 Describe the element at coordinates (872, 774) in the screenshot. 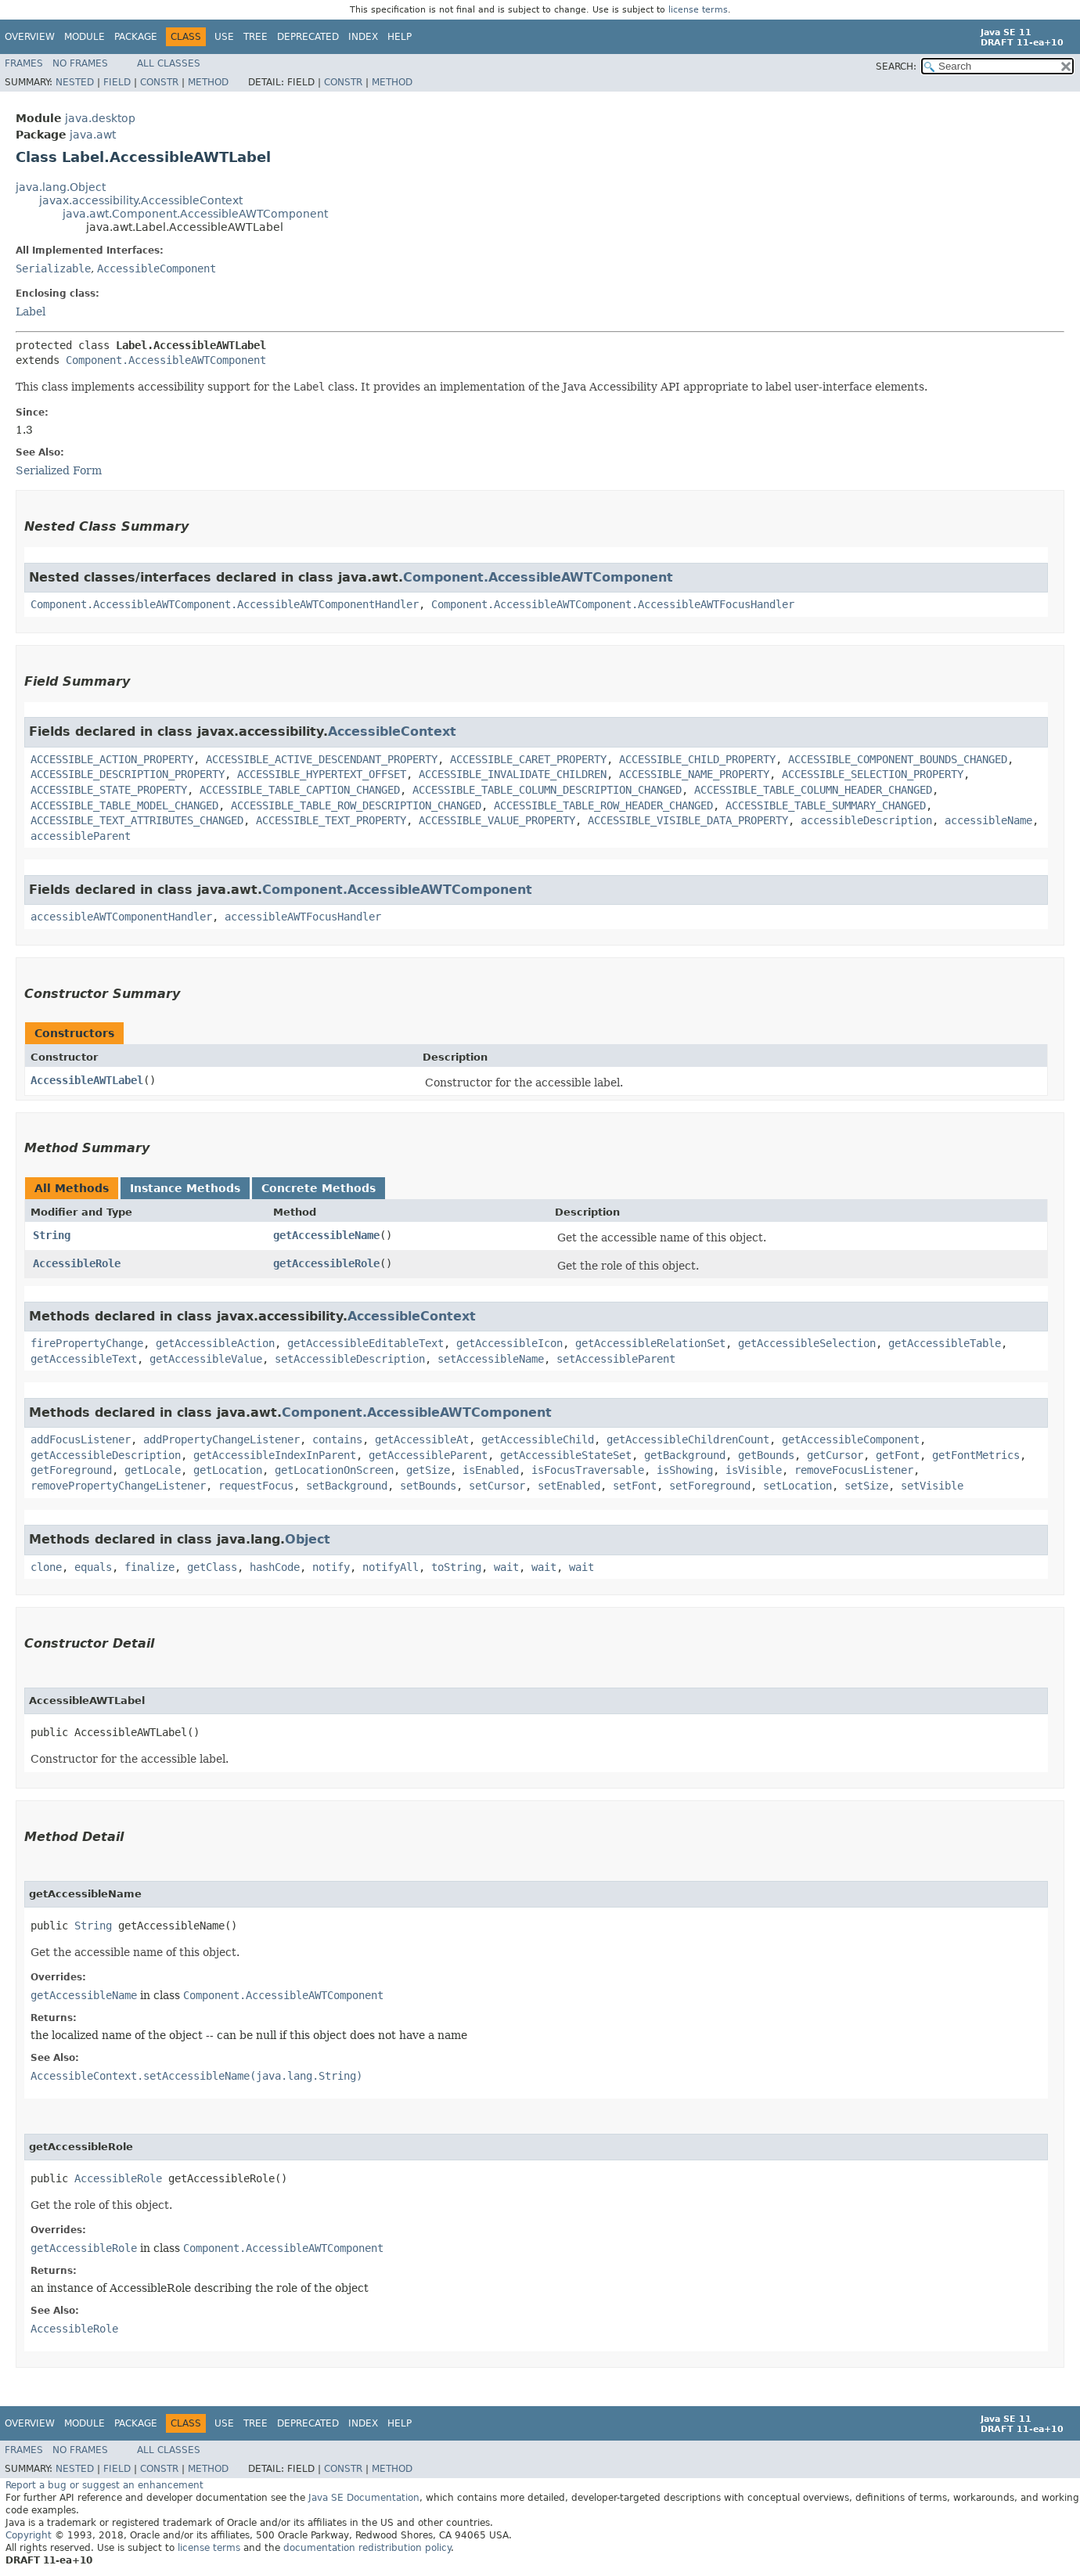

I see `ACCESSIBLE_SELECTION_PROPERTY` at that location.